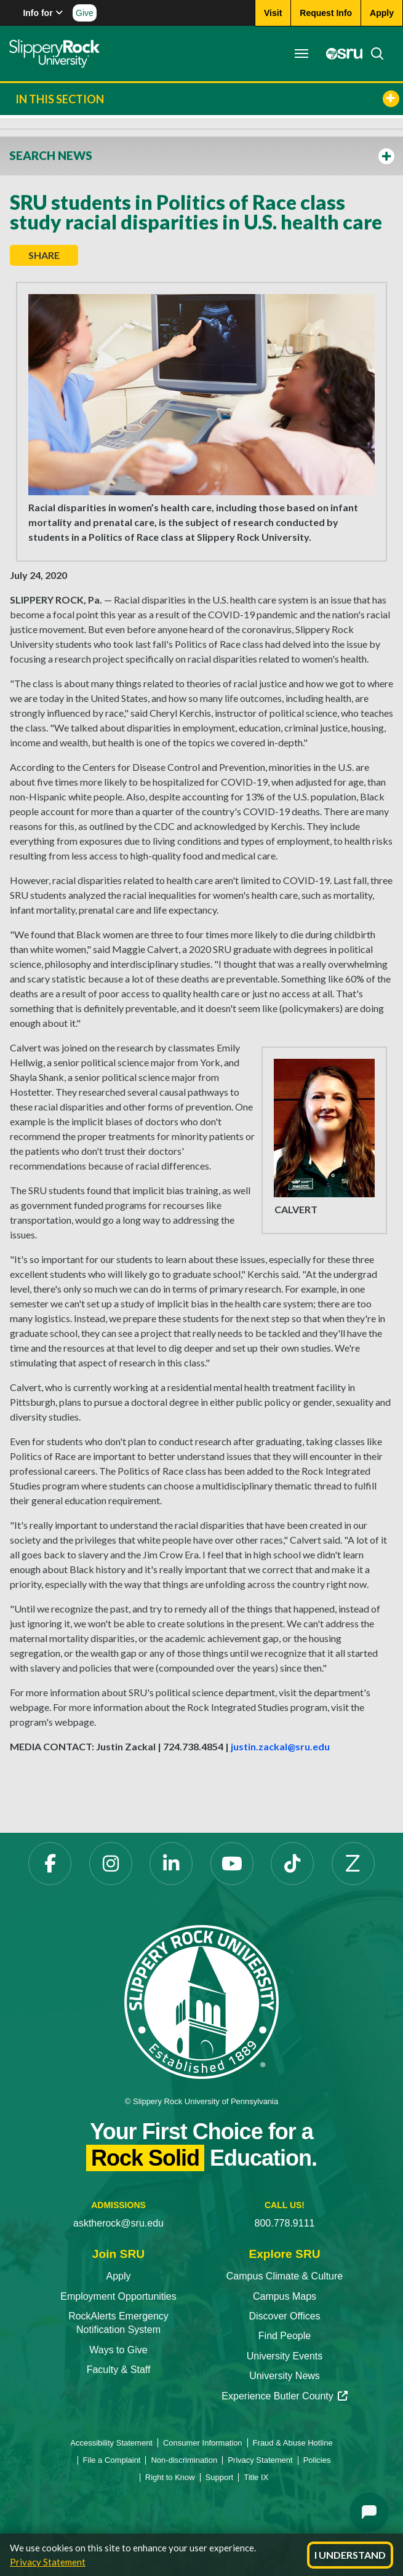  What do you see at coordinates (118, 2350) in the screenshot?
I see `Ways to Give` at bounding box center [118, 2350].